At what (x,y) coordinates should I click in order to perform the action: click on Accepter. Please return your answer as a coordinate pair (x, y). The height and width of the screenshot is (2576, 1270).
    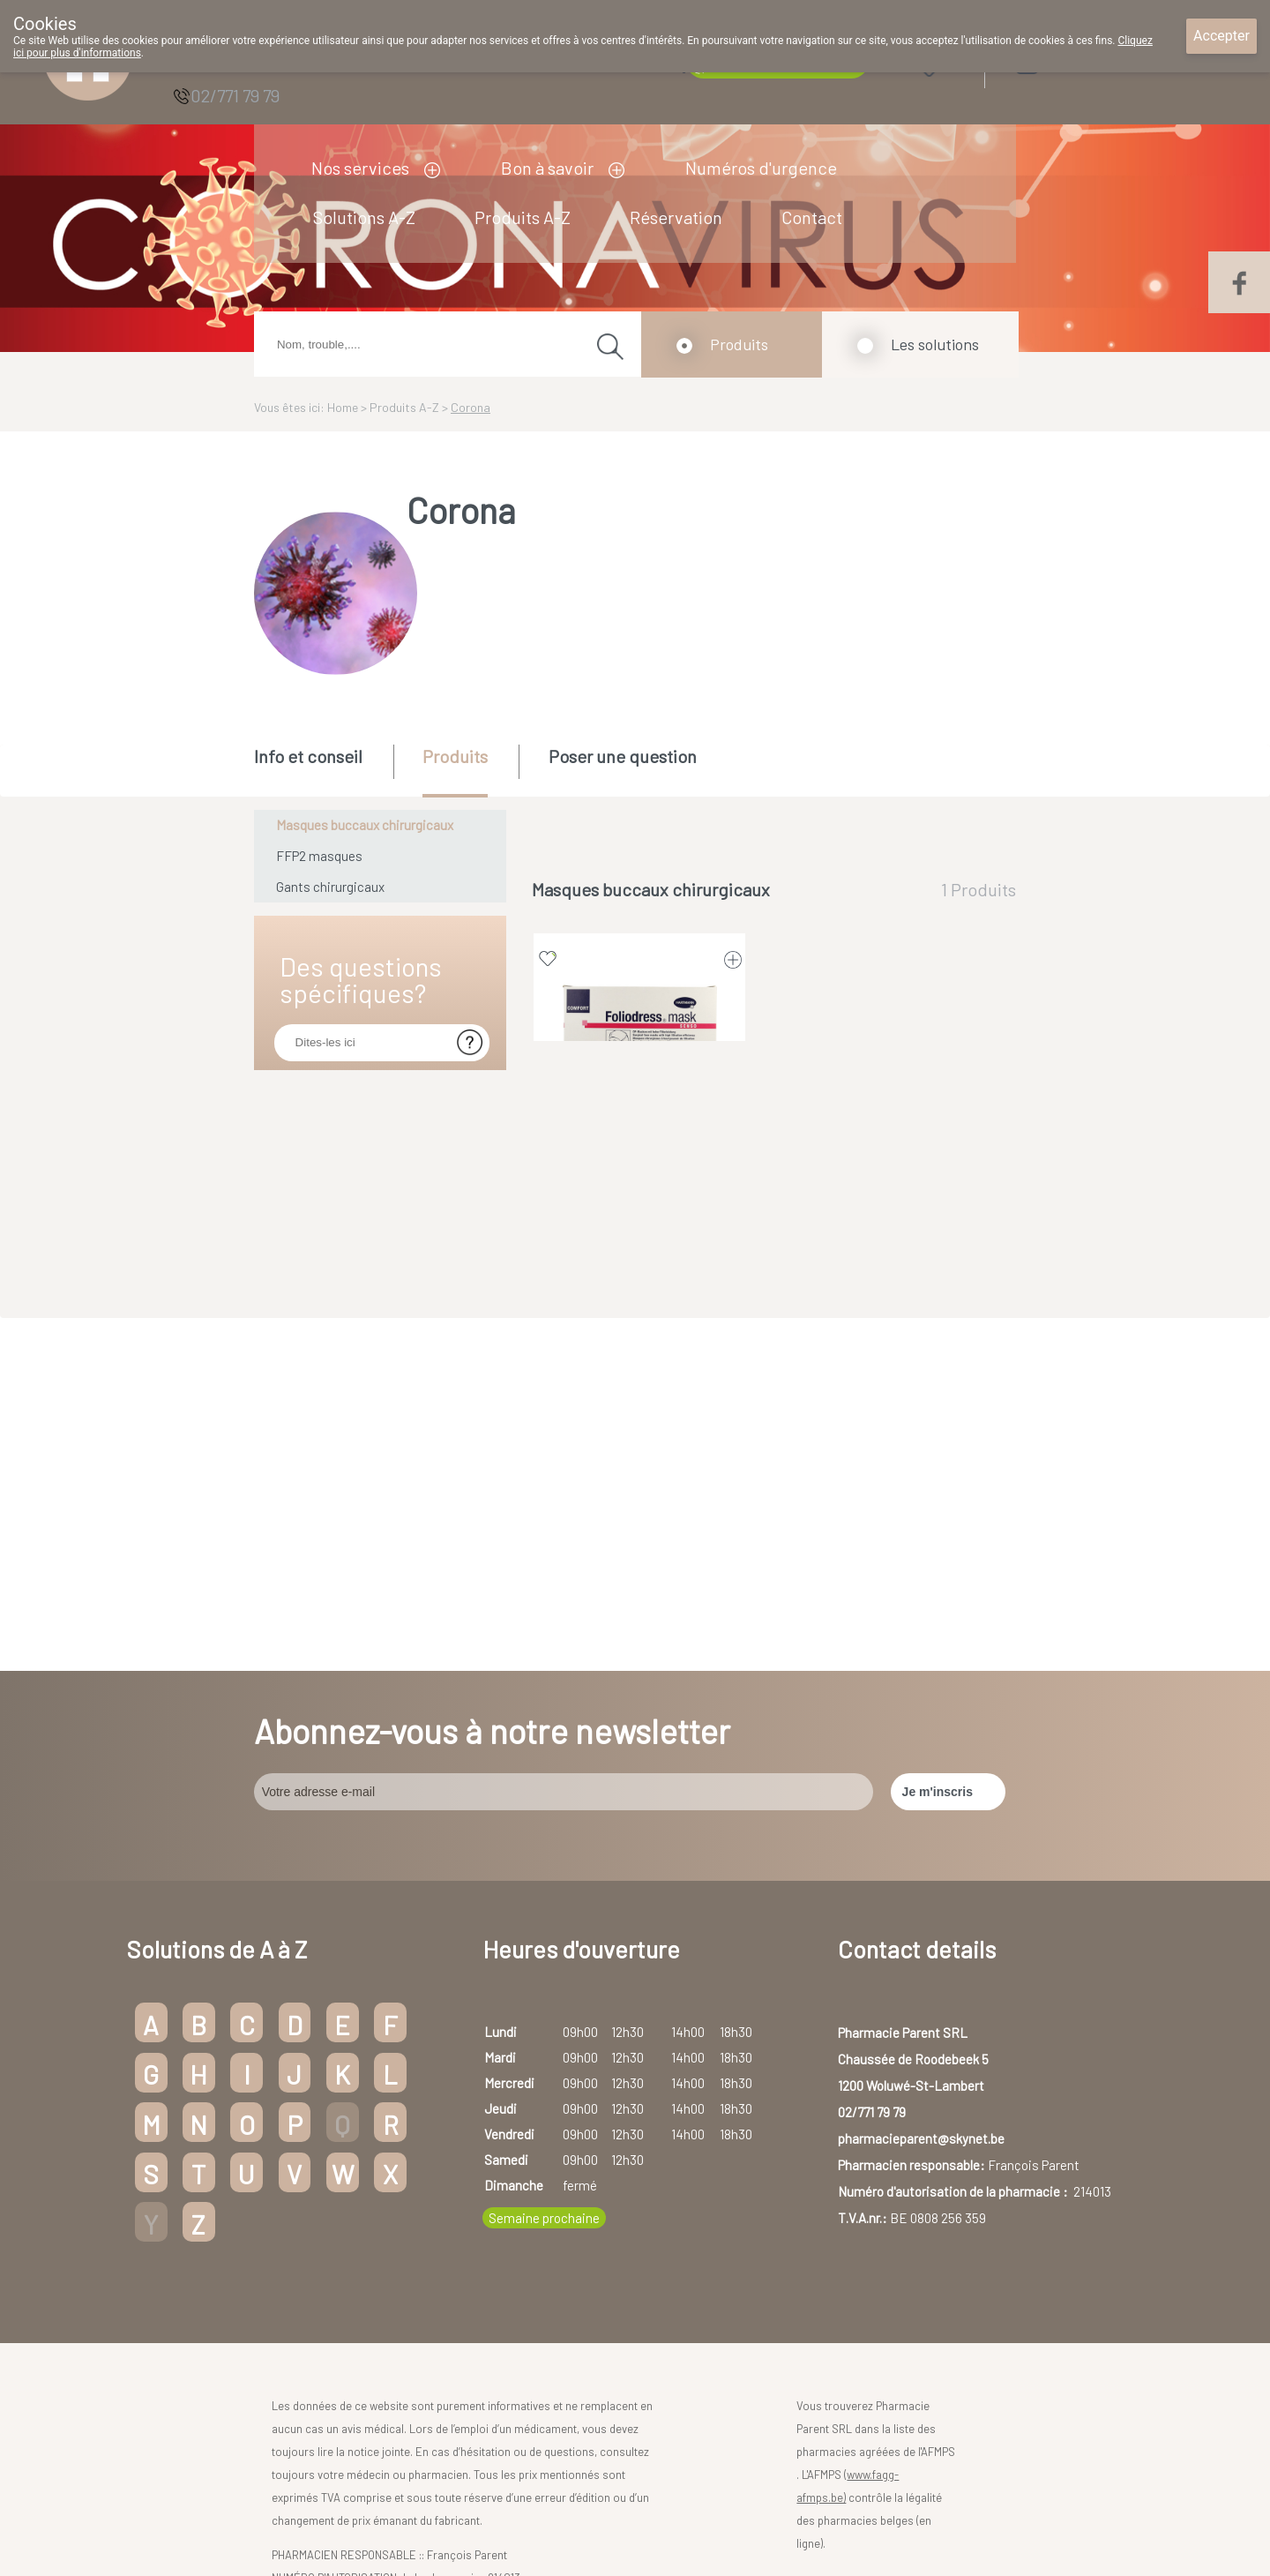
    Looking at the image, I should click on (1221, 35).